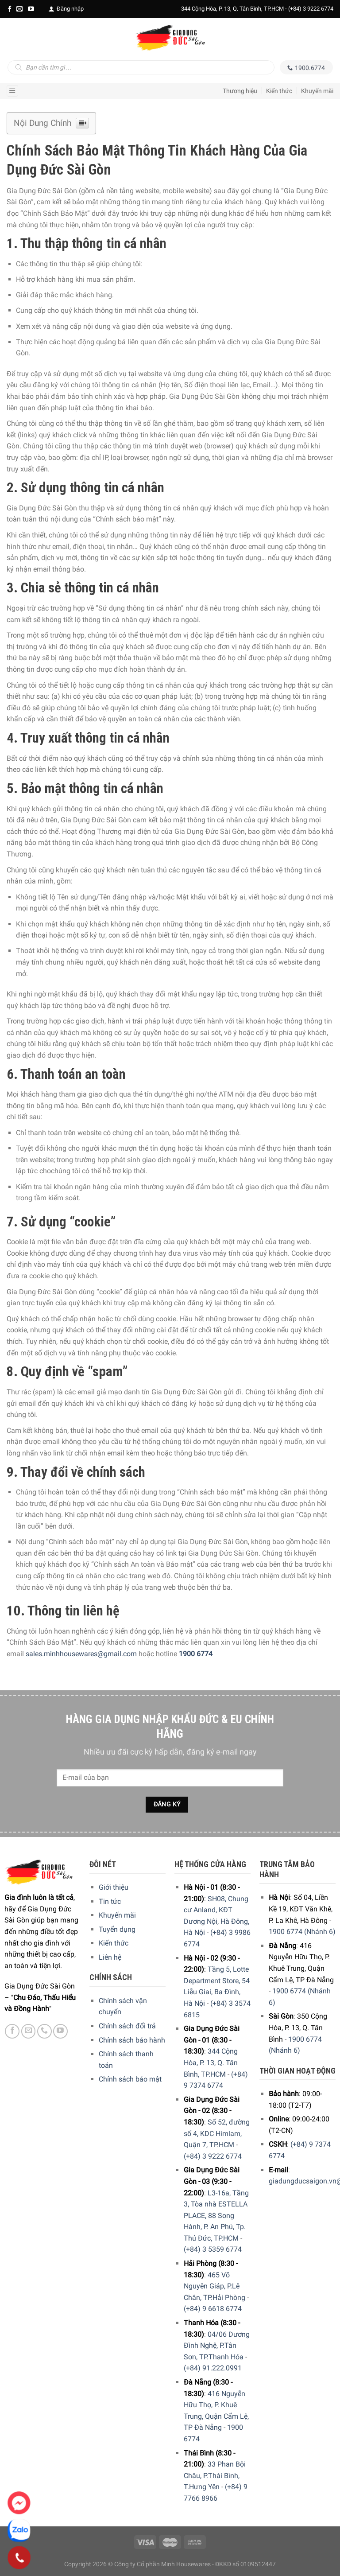  Describe the element at coordinates (302, 1931) in the screenshot. I see `1900 6774 (Nhánh 6)` at that location.